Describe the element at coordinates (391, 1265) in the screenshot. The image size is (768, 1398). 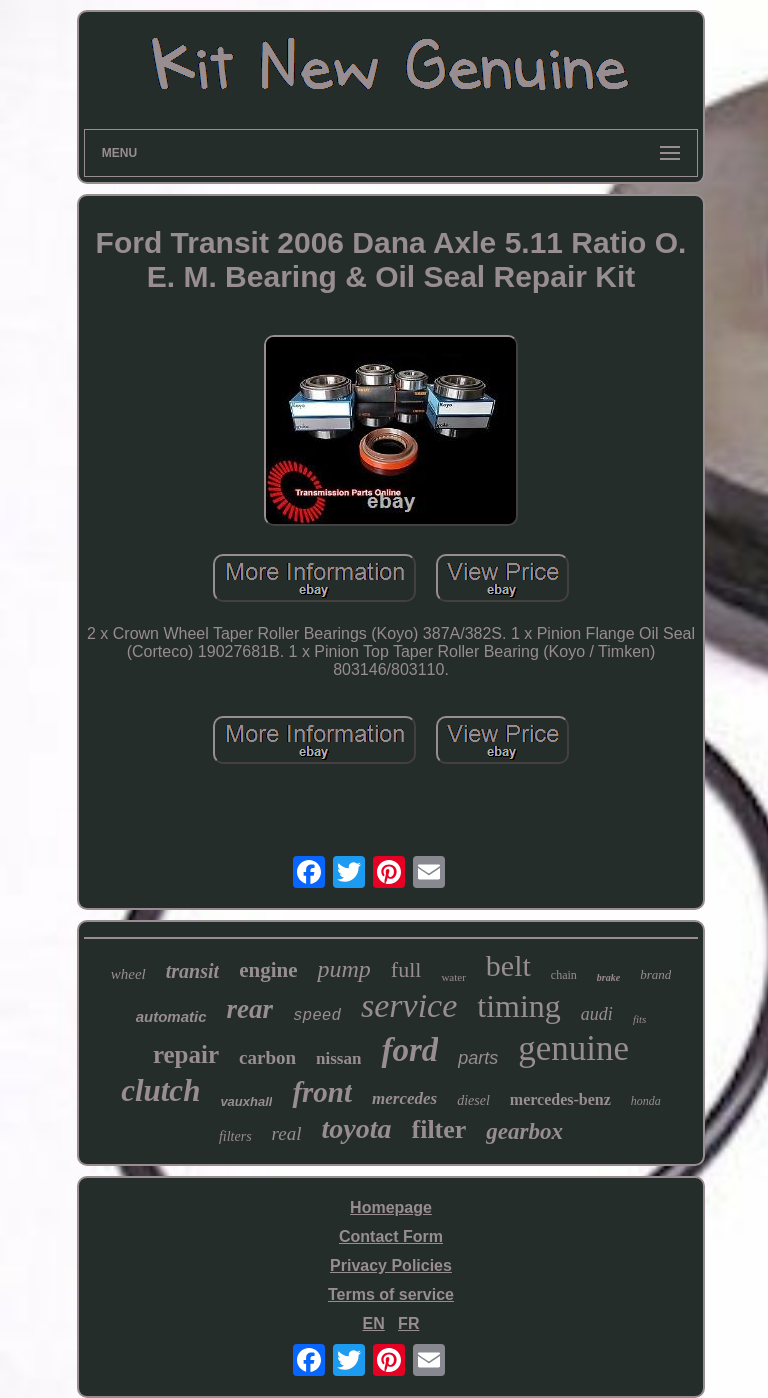
I see `Privacy Policies` at that location.